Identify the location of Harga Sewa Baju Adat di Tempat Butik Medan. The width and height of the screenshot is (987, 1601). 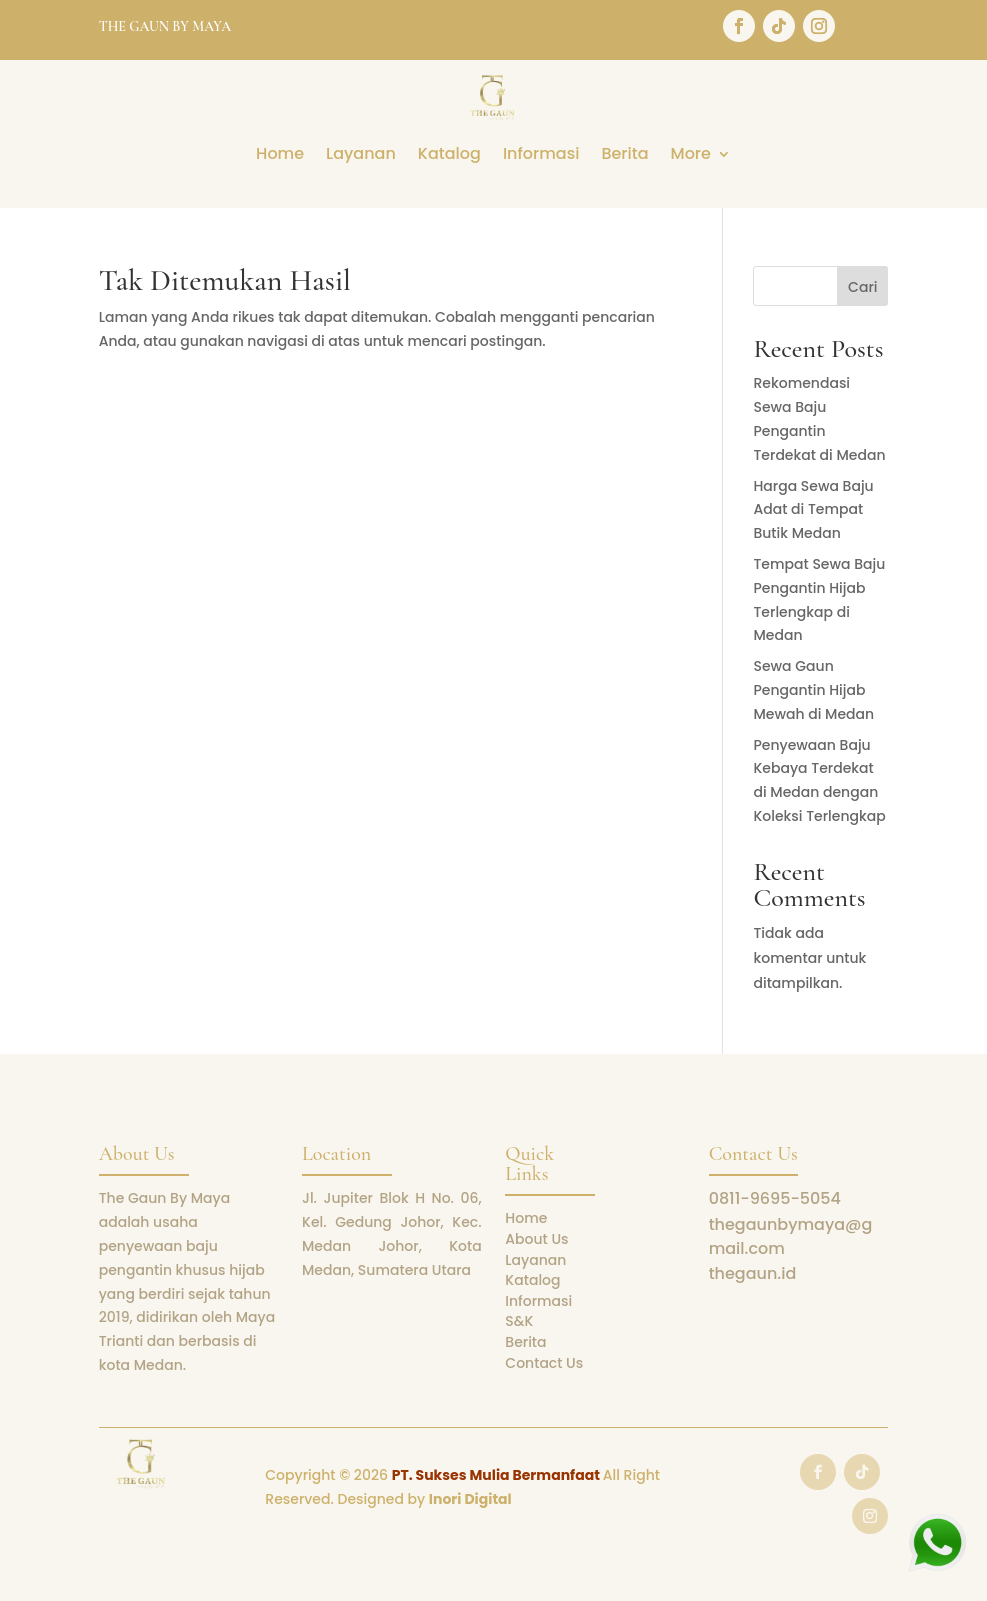
(813, 510).